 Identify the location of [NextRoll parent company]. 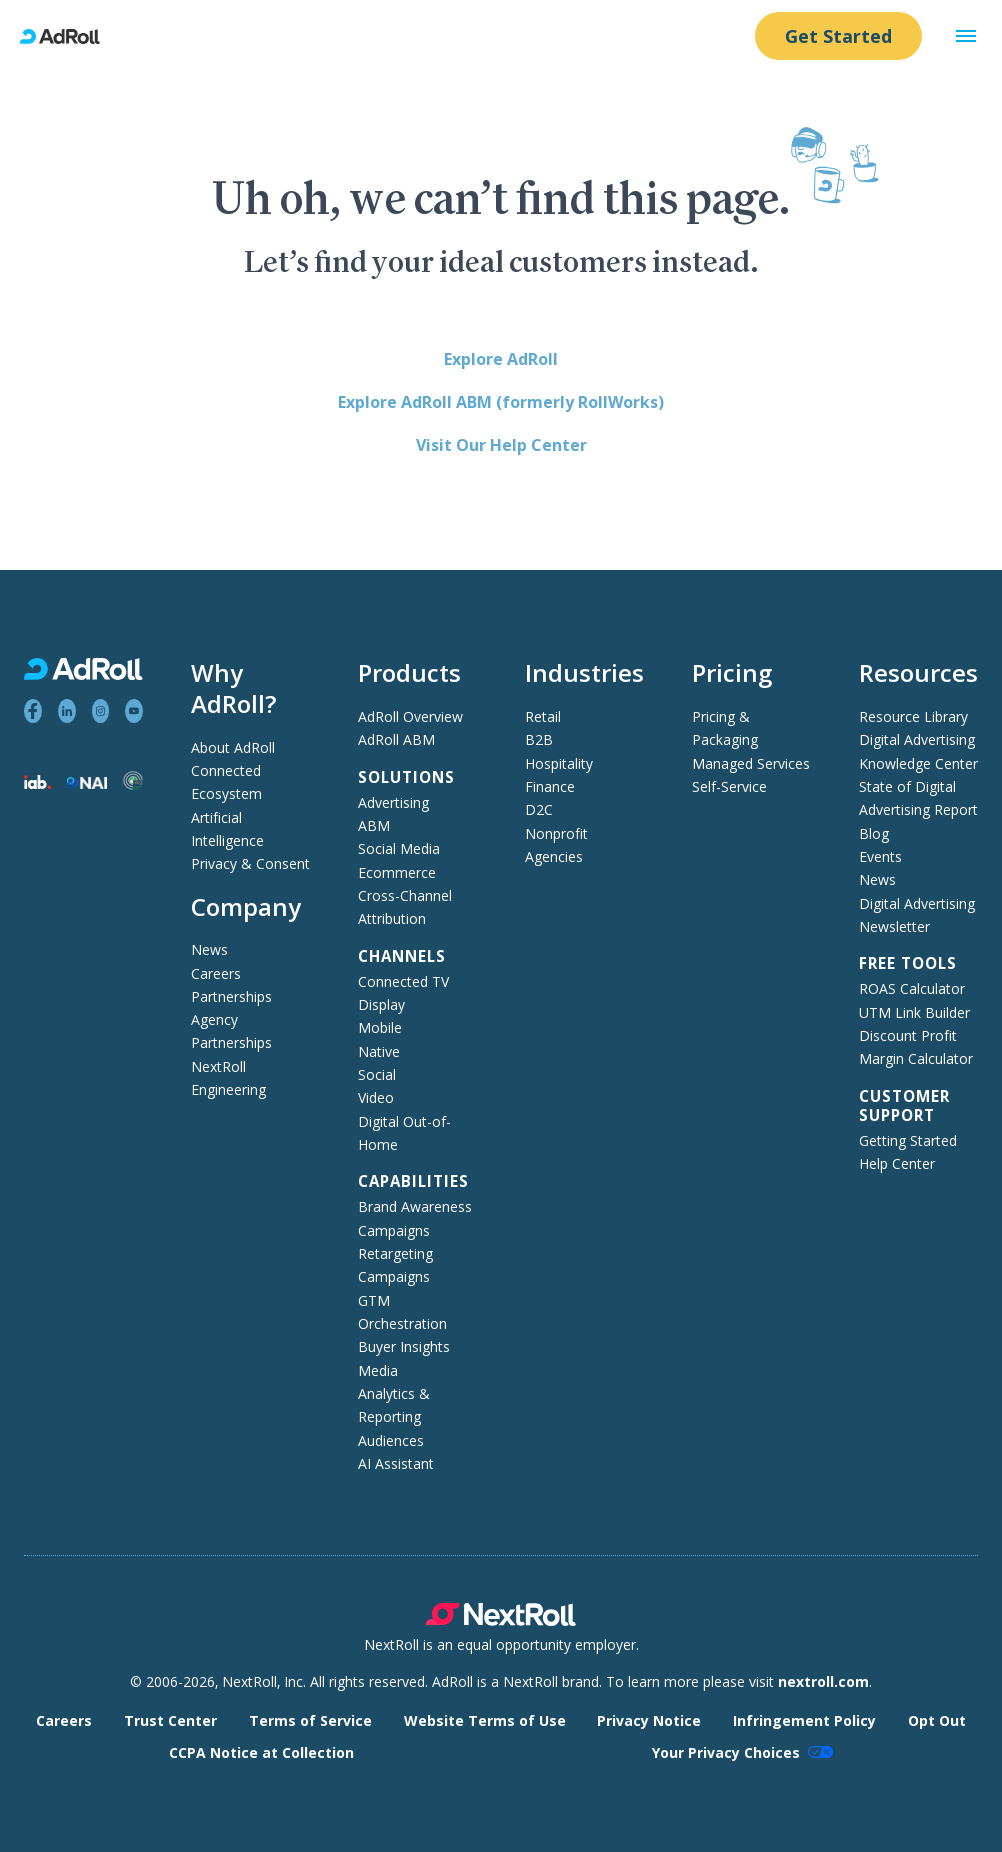
(501, 1620).